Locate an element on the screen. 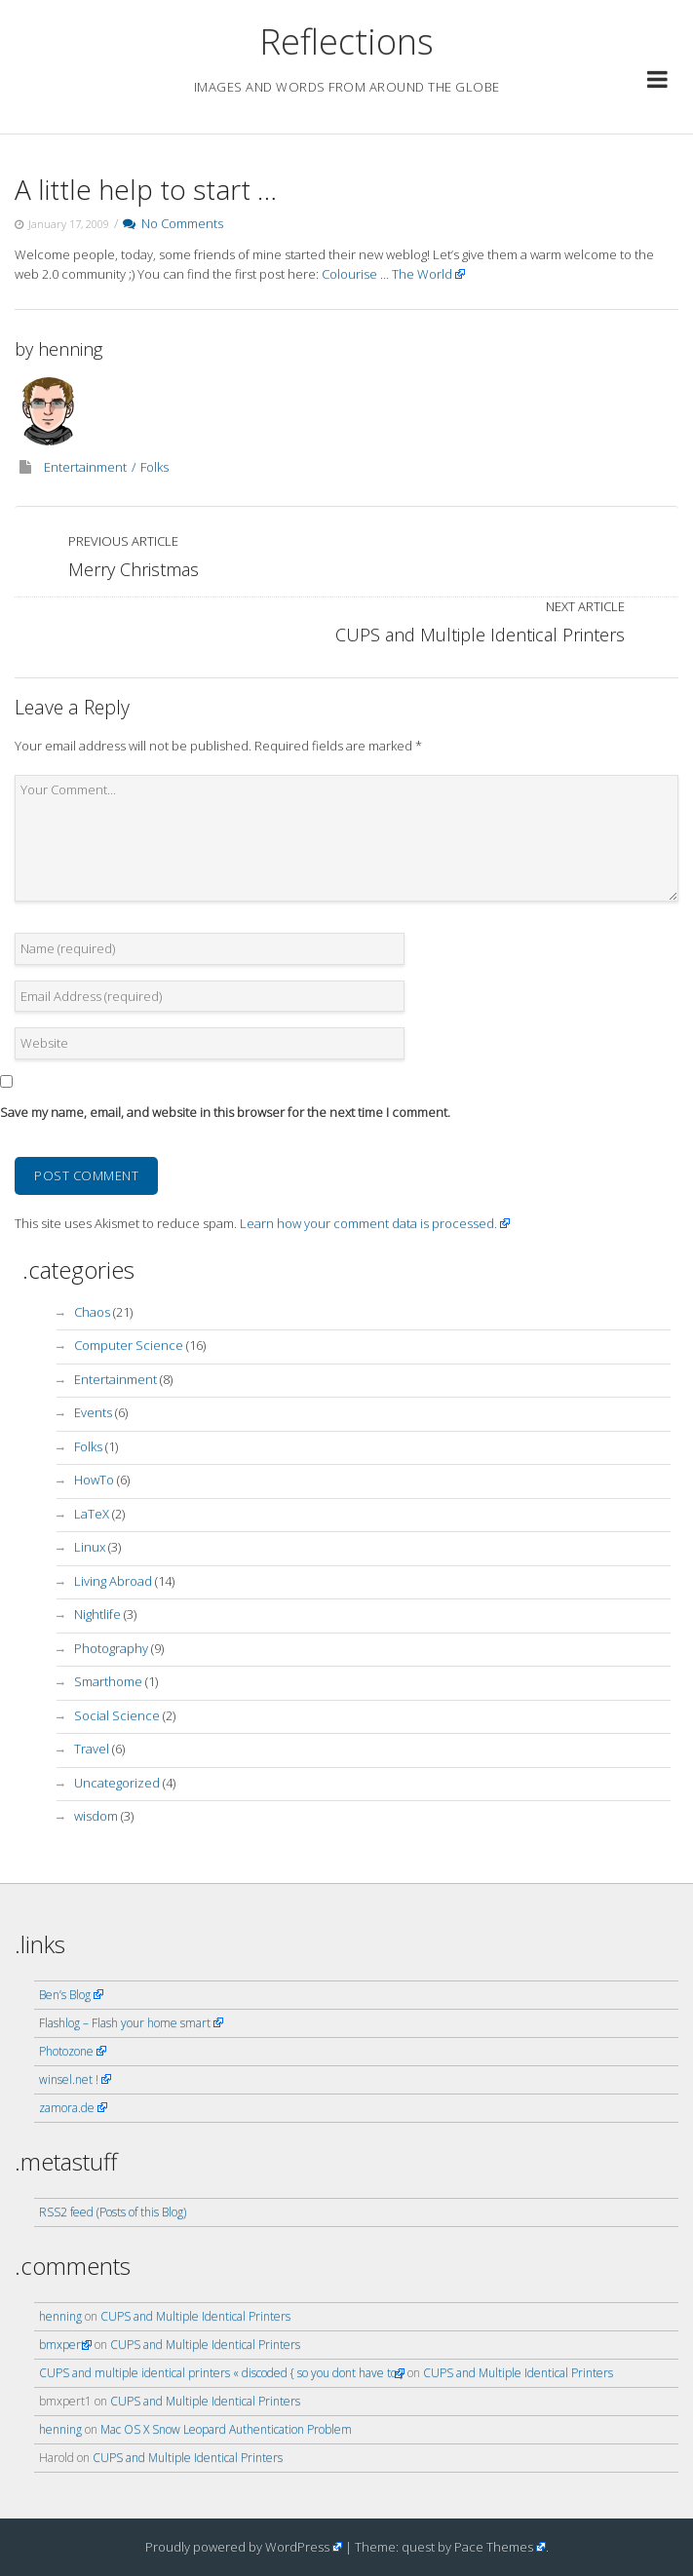  zamora.de is located at coordinates (67, 2107).